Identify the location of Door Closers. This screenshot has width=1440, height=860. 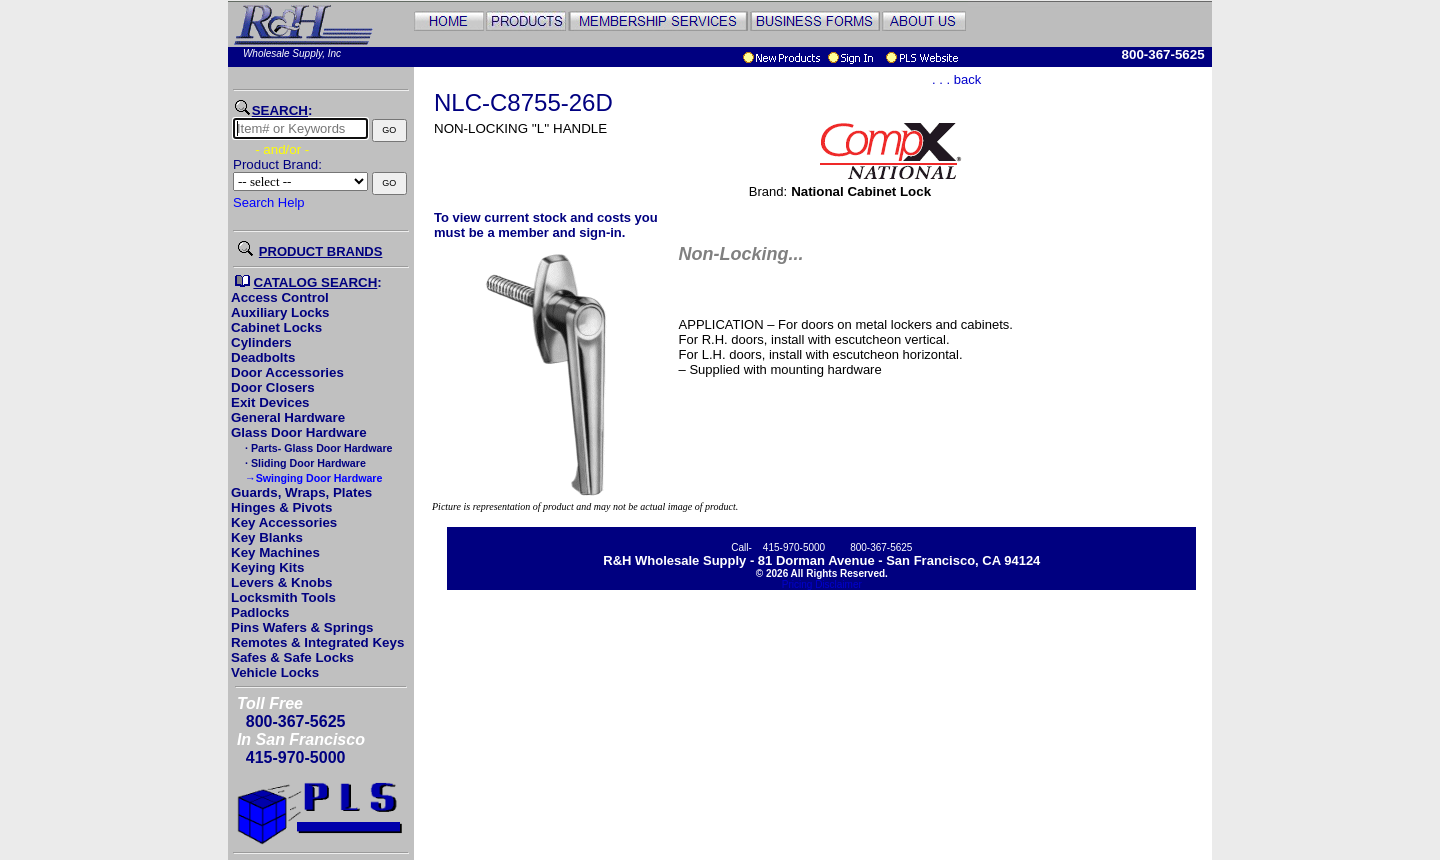
(273, 387).